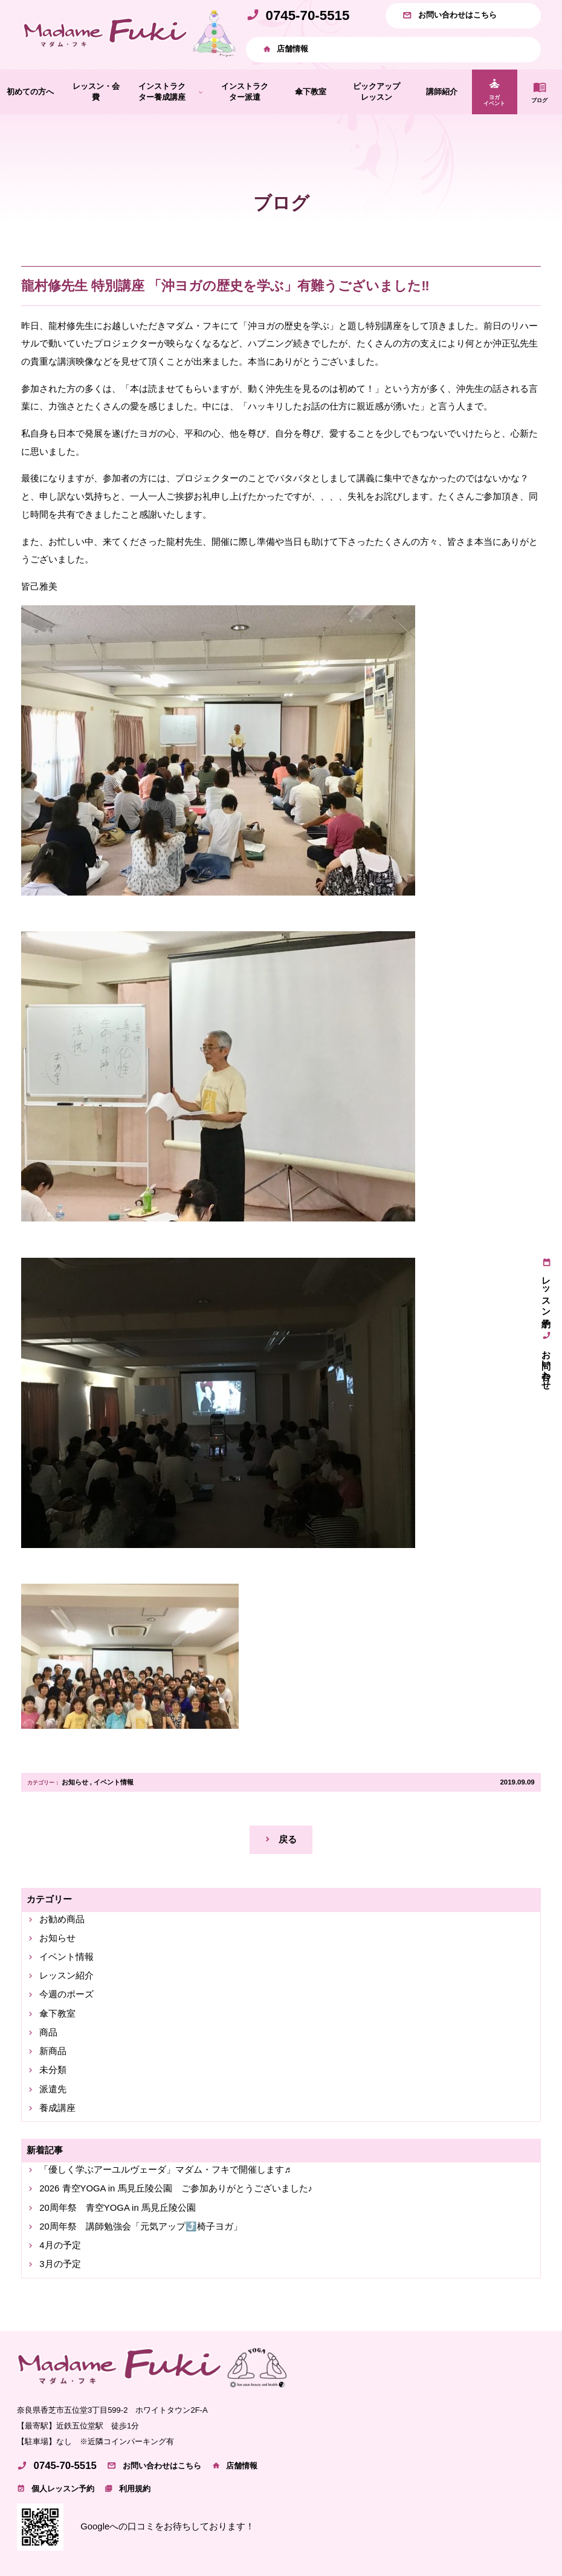 Image resolution: width=562 pixels, height=2576 pixels. What do you see at coordinates (59, 2264) in the screenshot?
I see `3月の予定` at bounding box center [59, 2264].